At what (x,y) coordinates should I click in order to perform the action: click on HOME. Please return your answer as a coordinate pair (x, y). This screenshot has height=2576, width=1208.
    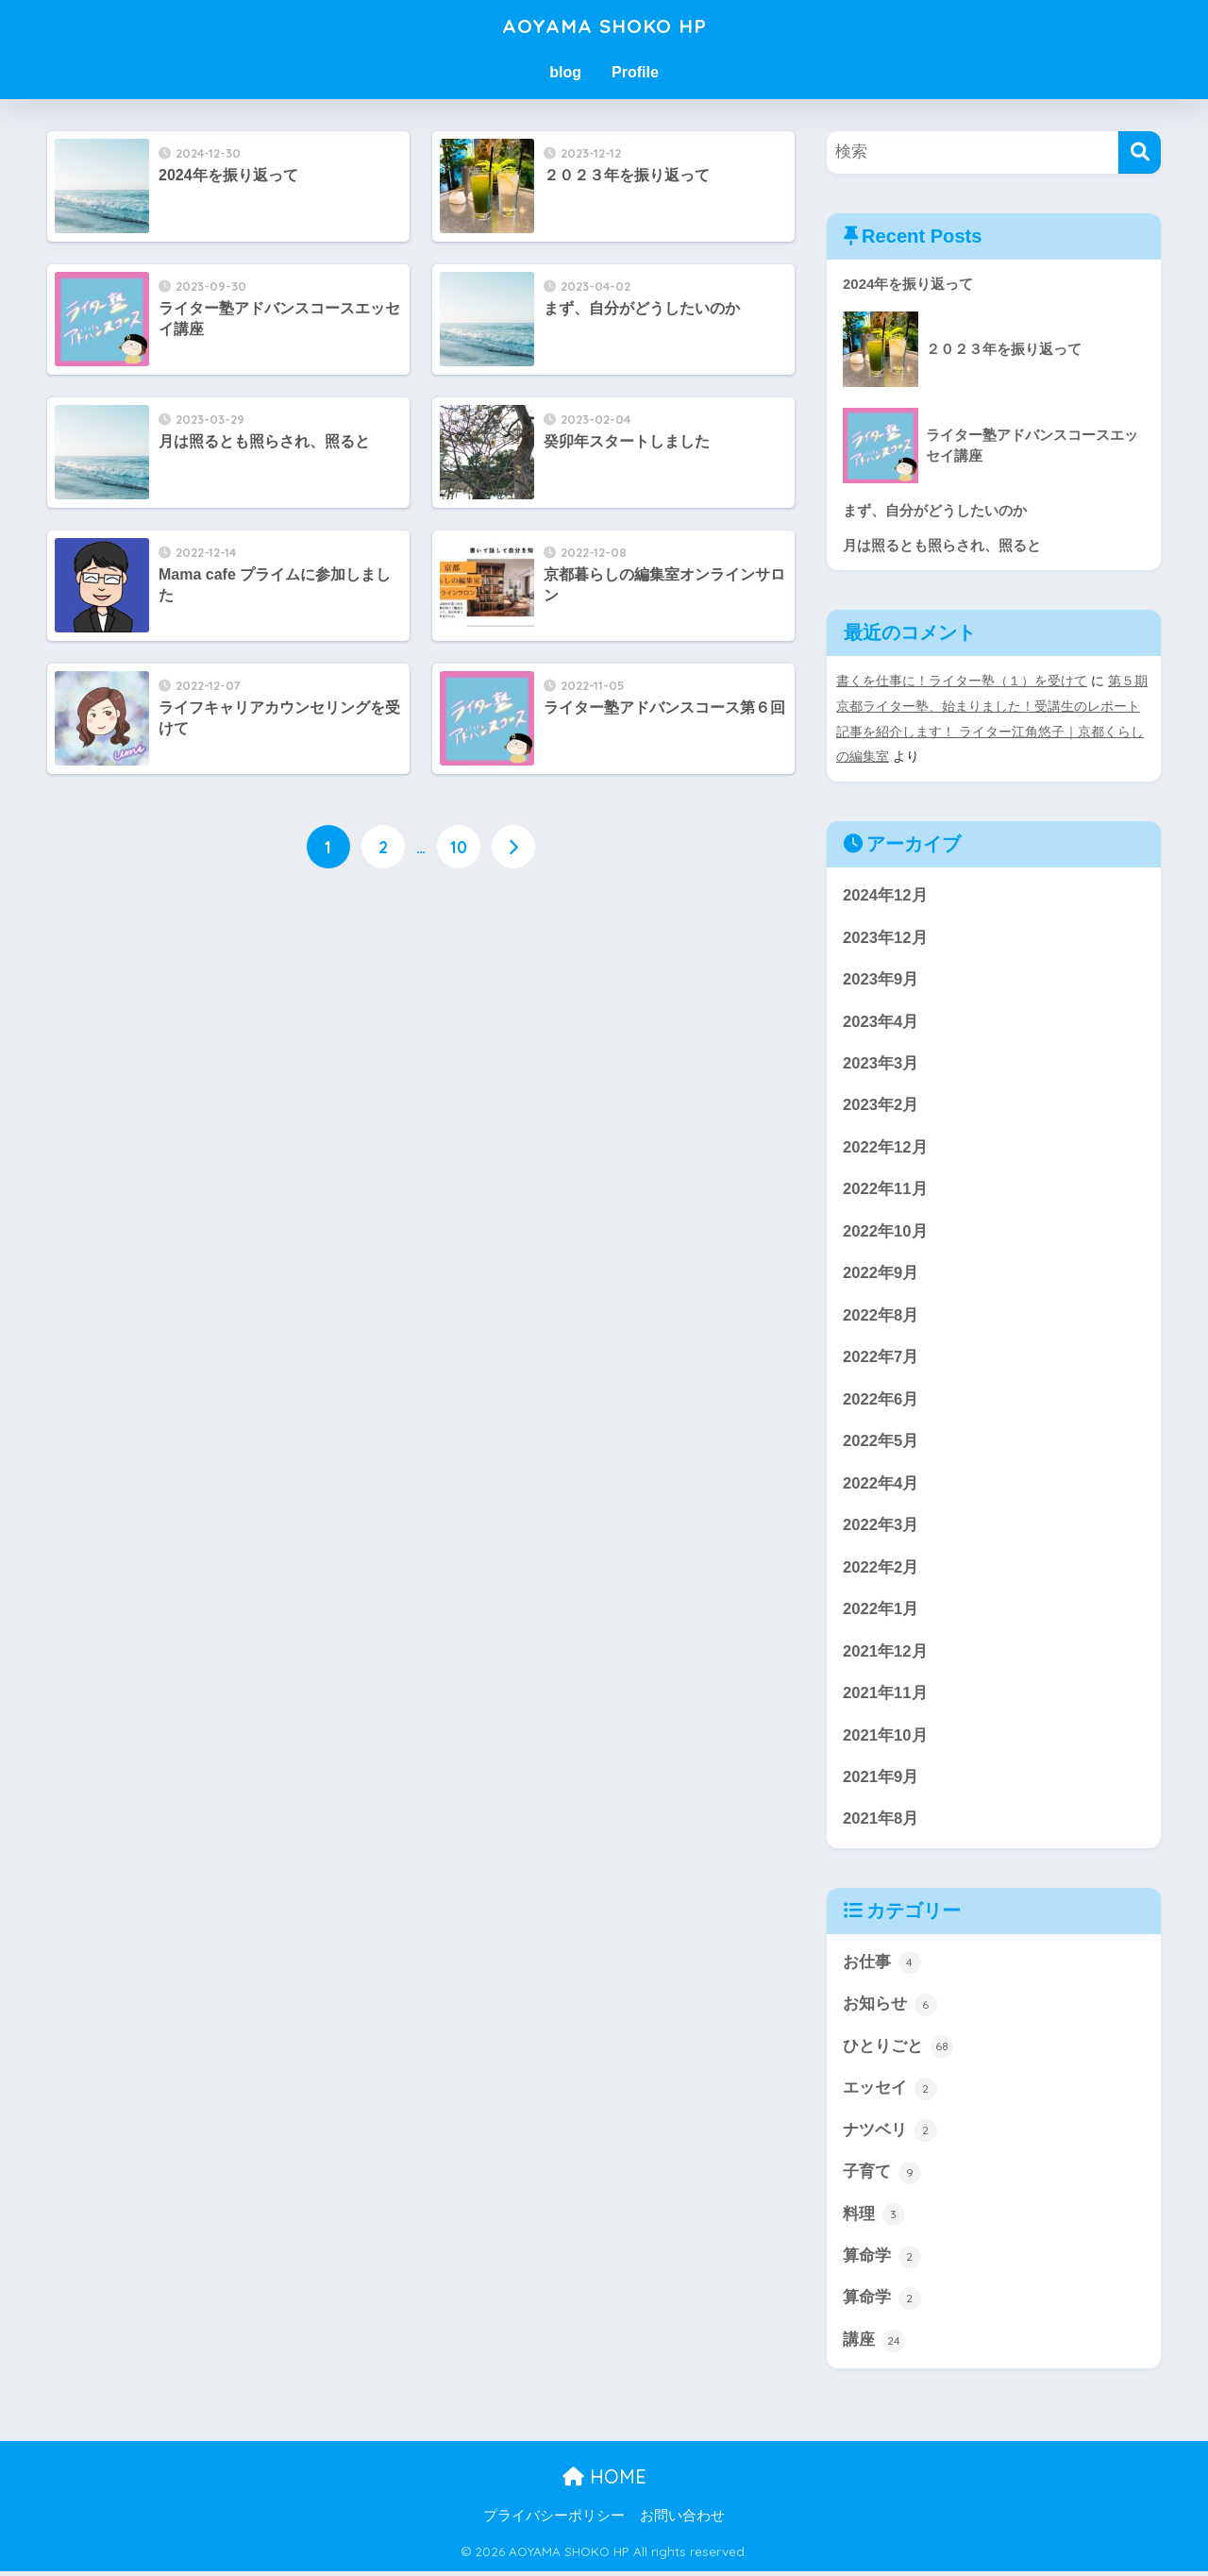
    Looking at the image, I should click on (604, 2481).